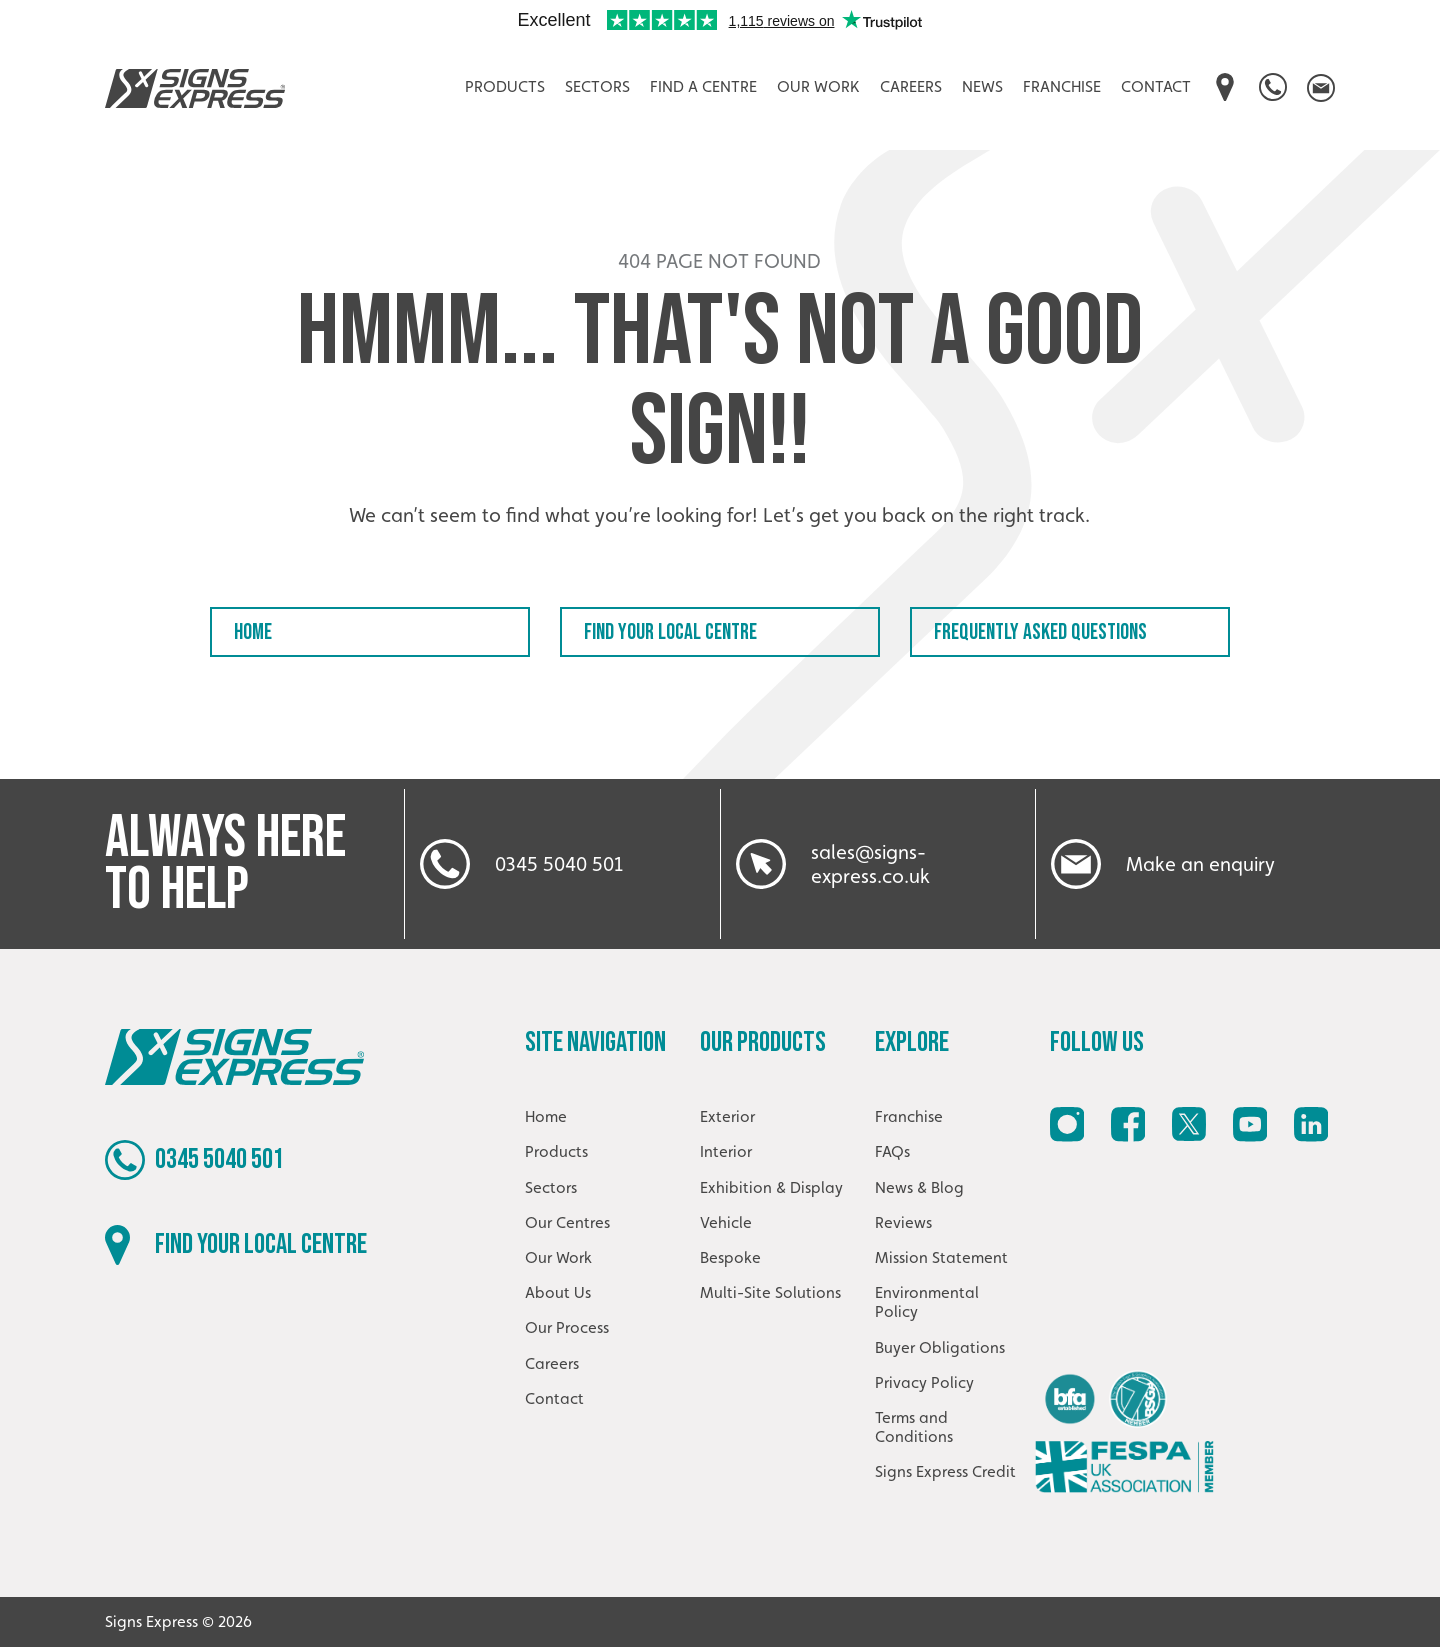  I want to click on Interior, so click(726, 1151).